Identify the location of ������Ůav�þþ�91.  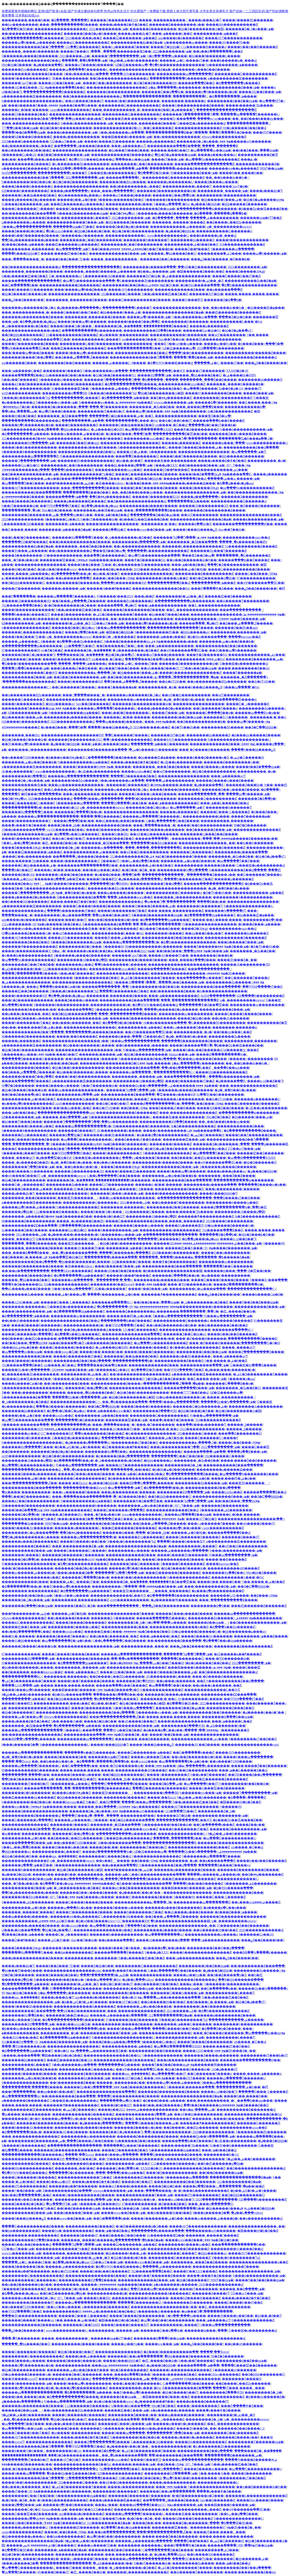
(202, 330).